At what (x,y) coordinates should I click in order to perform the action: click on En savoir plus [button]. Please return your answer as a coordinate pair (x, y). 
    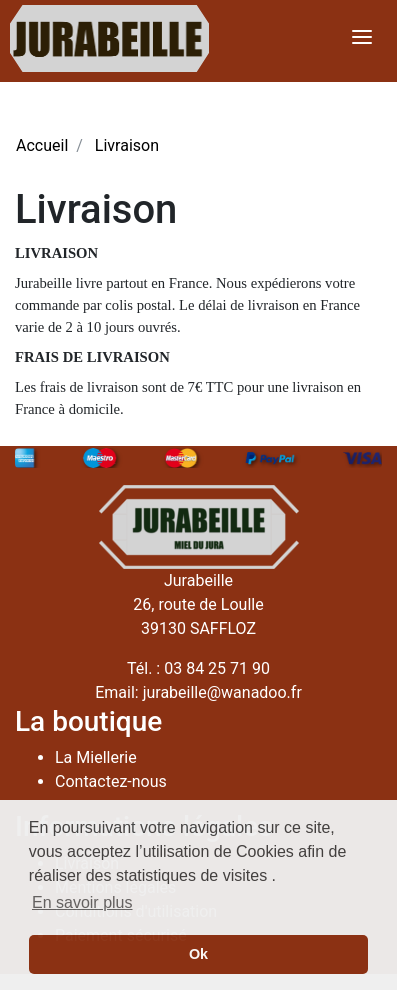
    Looking at the image, I should click on (82, 902).